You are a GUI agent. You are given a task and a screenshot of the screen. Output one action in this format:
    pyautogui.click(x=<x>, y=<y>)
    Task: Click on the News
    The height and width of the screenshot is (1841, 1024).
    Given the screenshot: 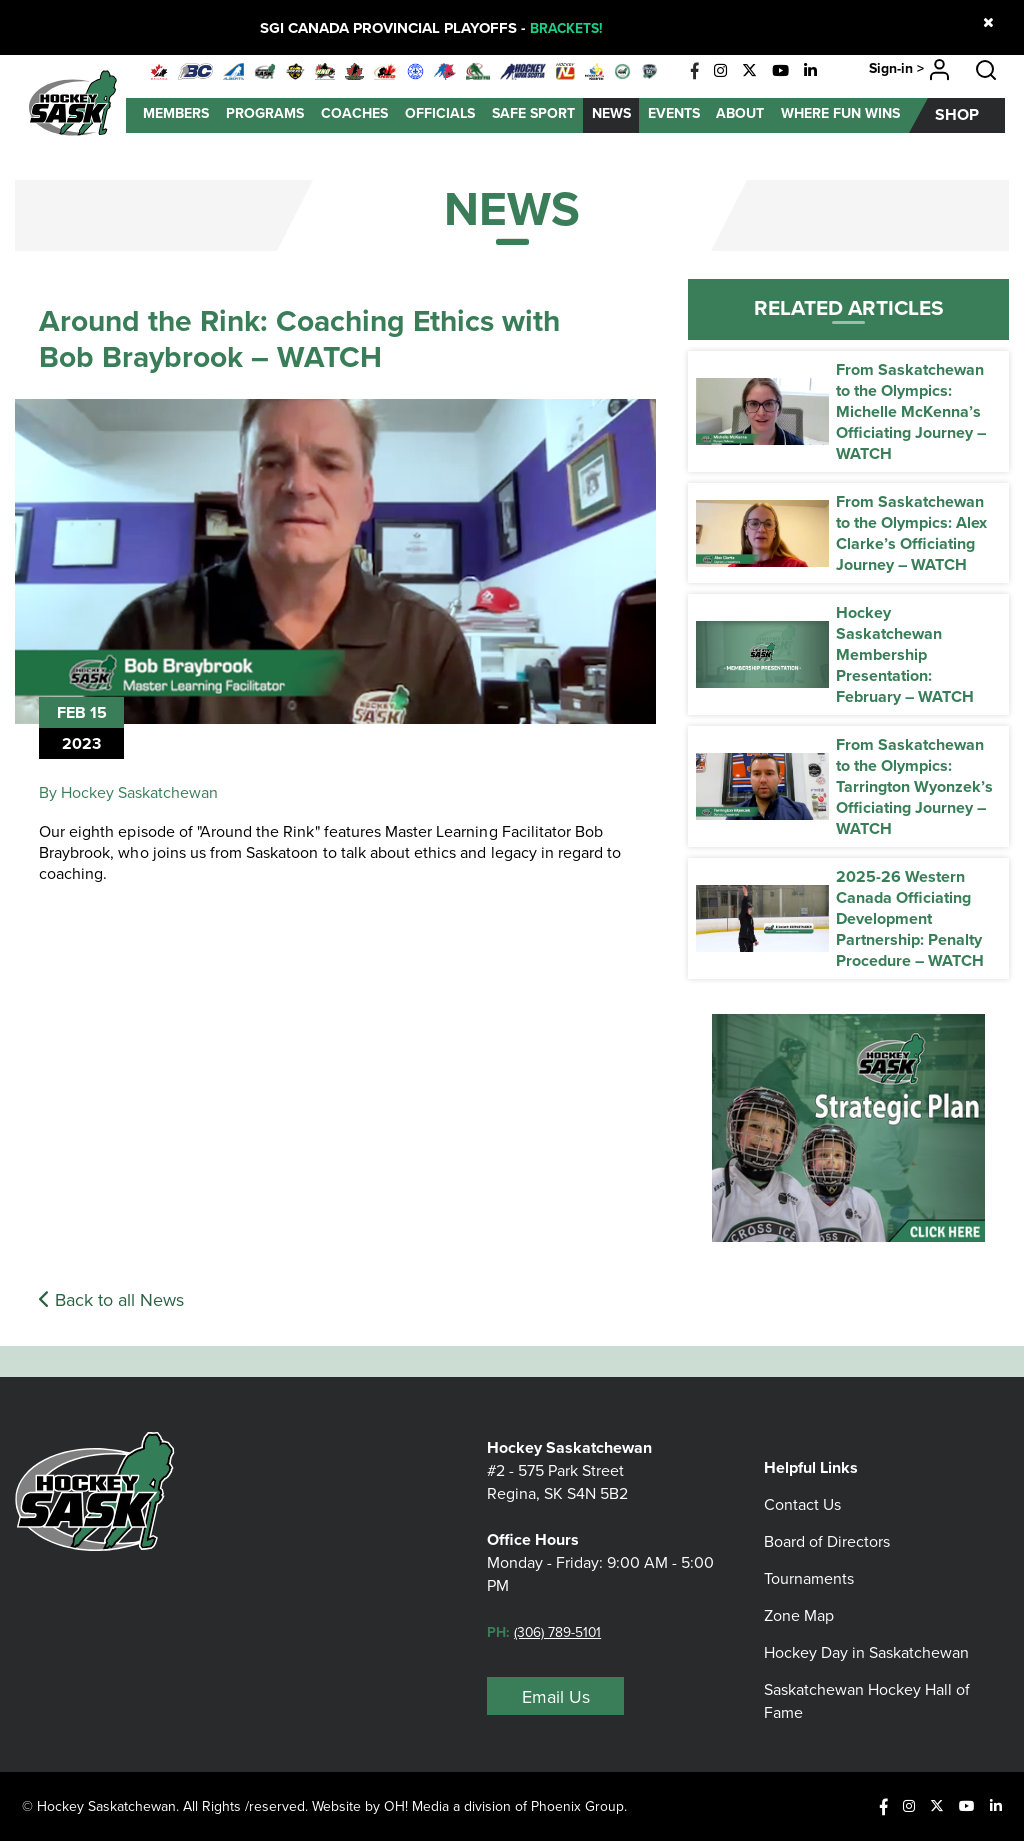 What is the action you would take?
    pyautogui.click(x=611, y=113)
    